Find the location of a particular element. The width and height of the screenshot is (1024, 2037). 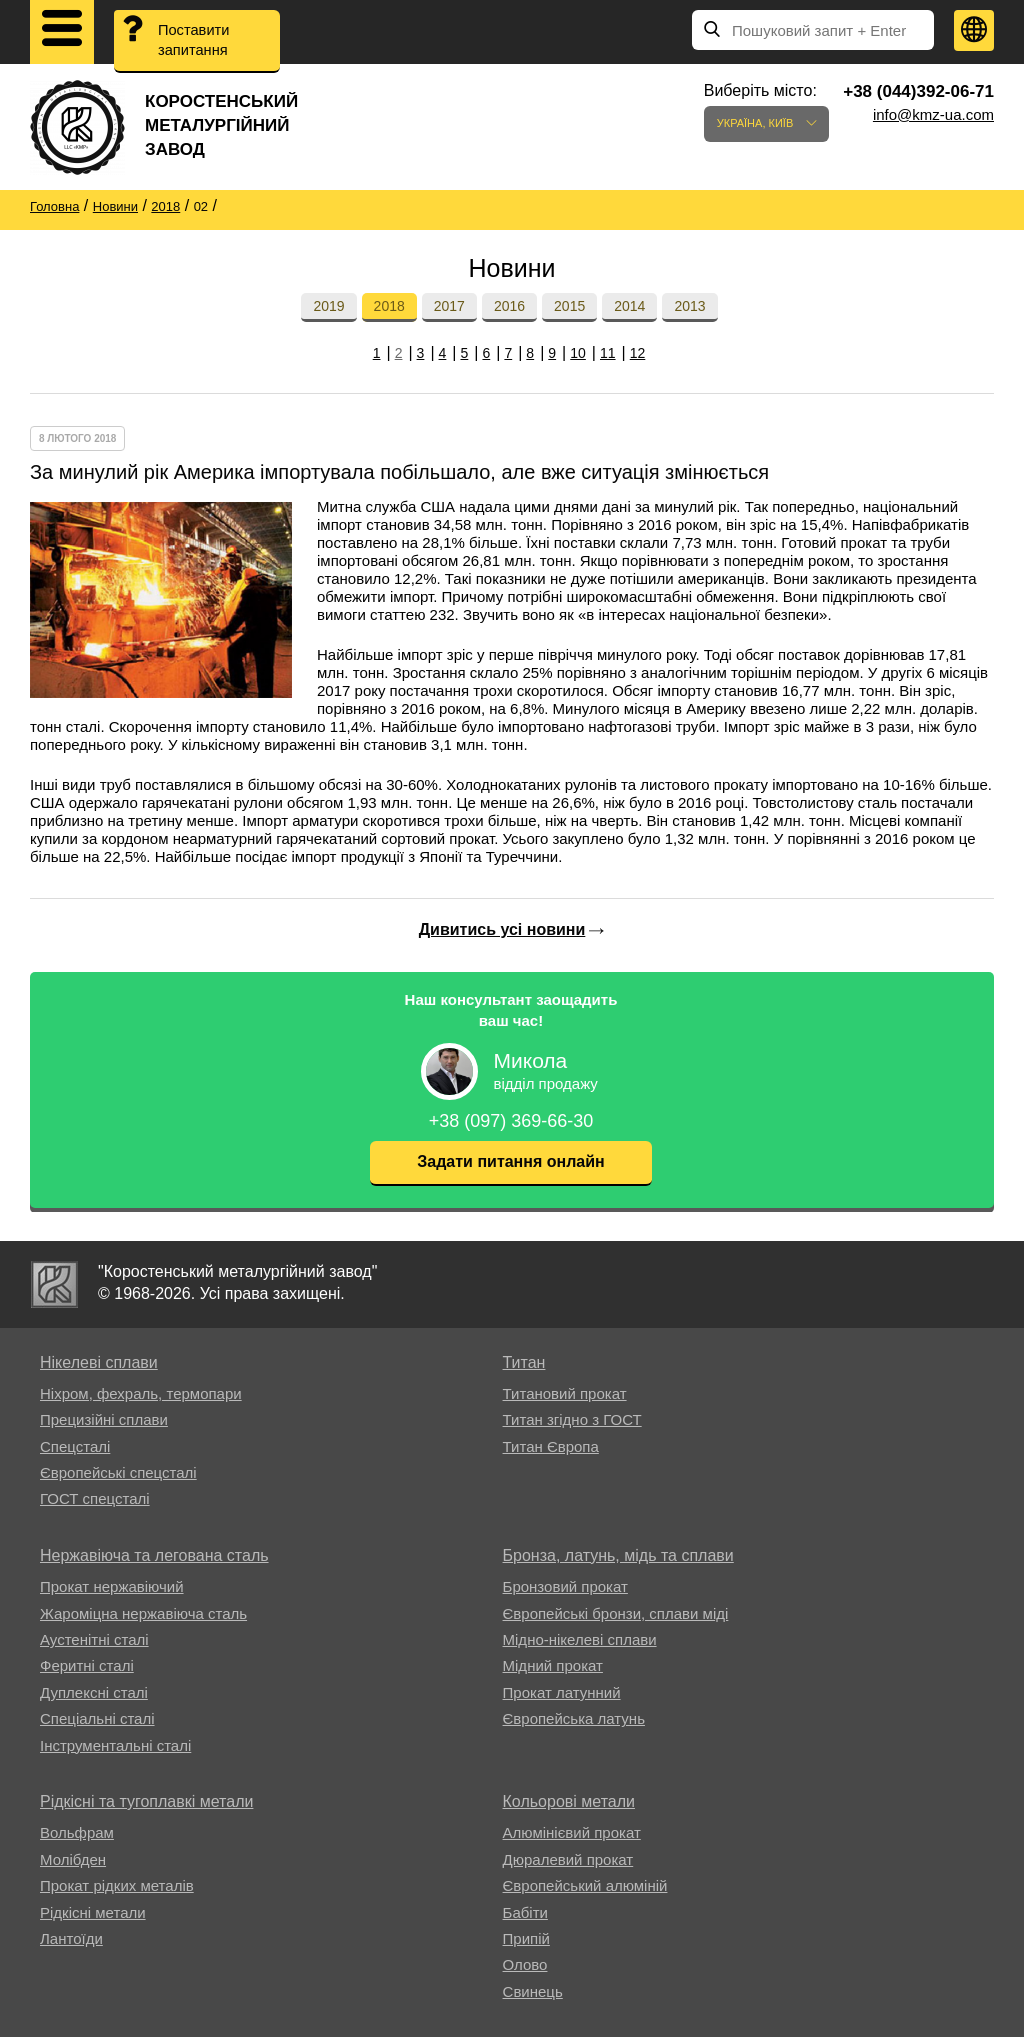

Титан Європа is located at coordinates (551, 1446).